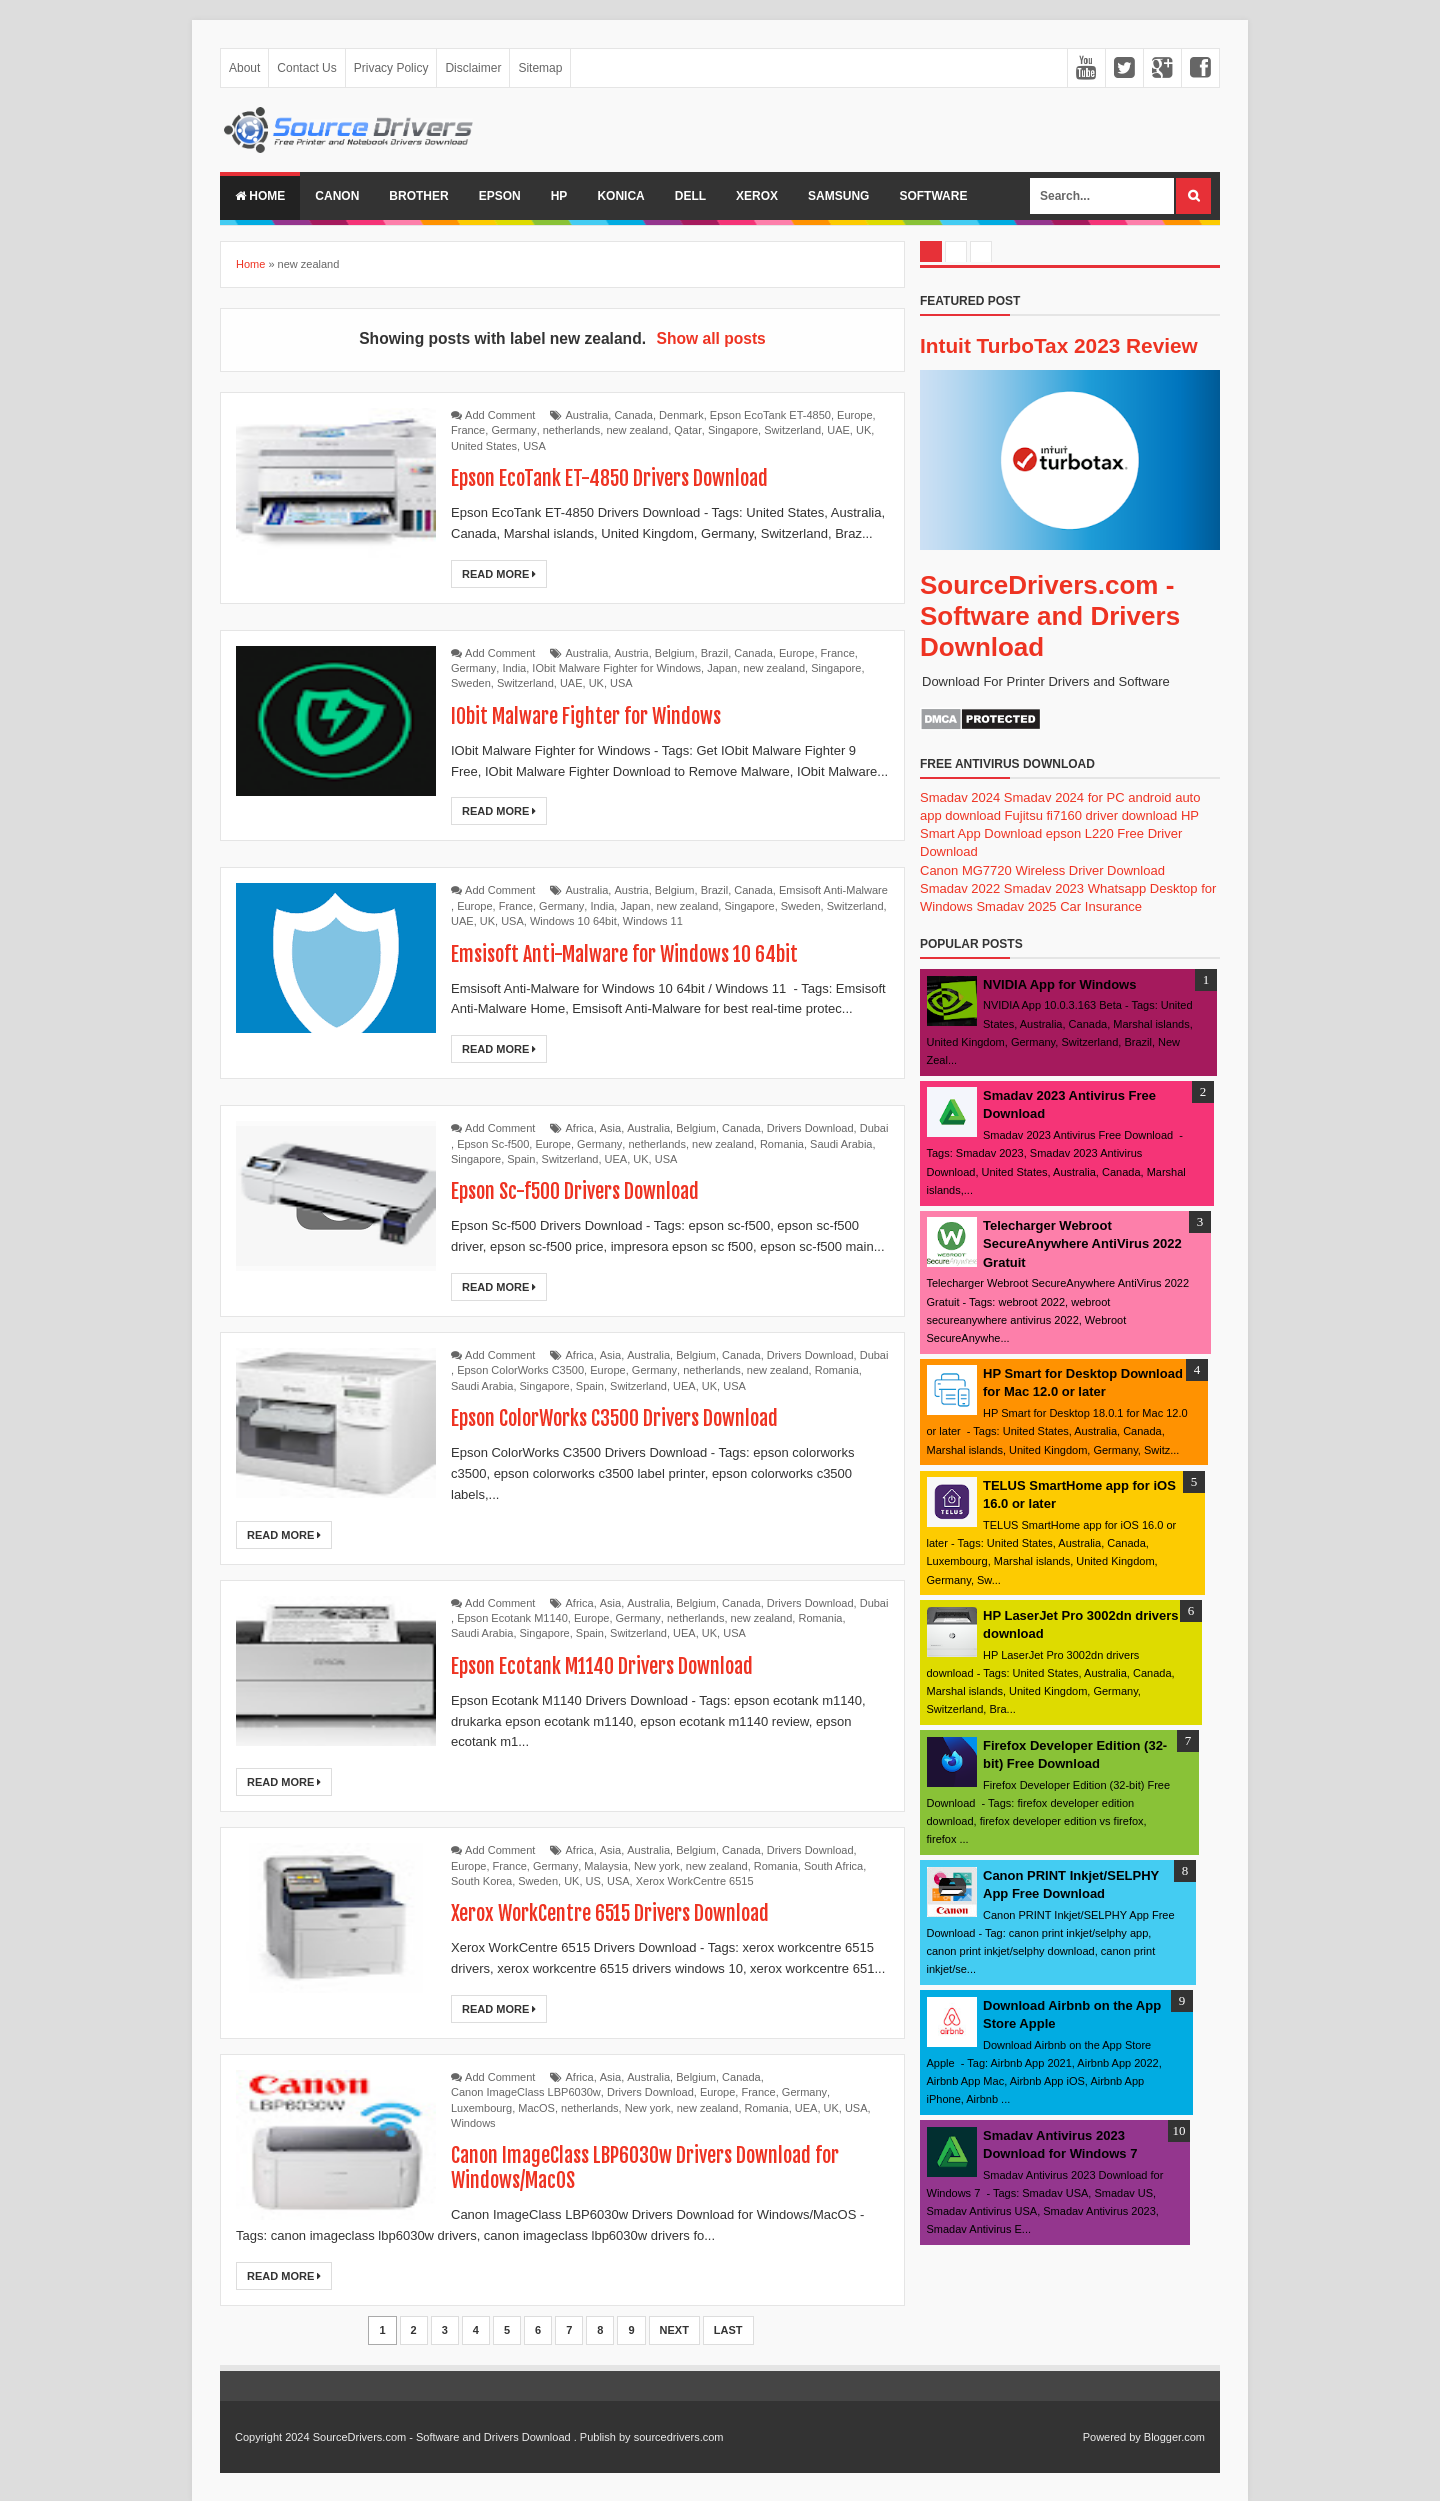 This screenshot has width=1440, height=2501. Describe the element at coordinates (620, 196) in the screenshot. I see `Konica` at that location.